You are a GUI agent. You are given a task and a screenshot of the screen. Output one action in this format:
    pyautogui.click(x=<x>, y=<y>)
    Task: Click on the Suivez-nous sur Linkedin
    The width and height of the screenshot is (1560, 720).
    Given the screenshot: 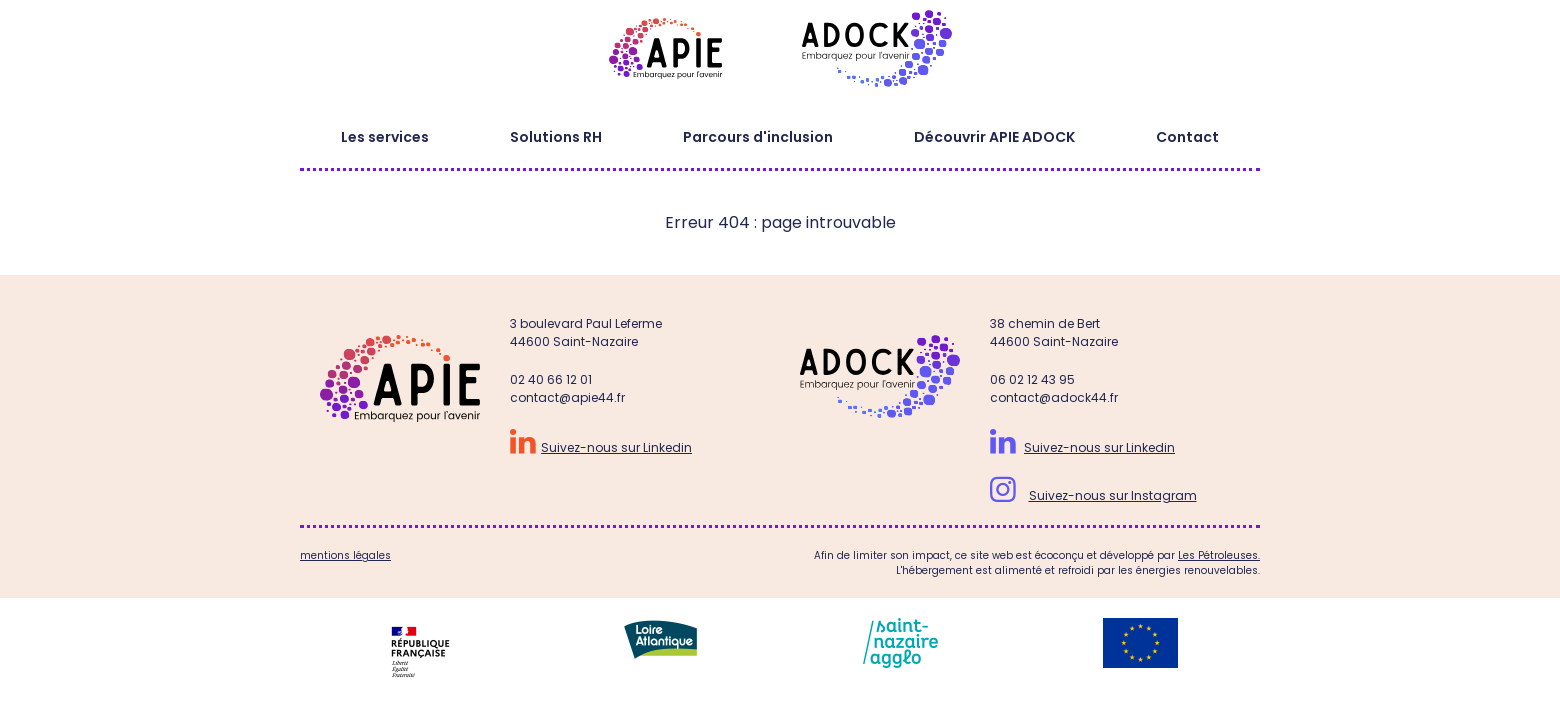 What is the action you would take?
    pyautogui.click(x=616, y=447)
    